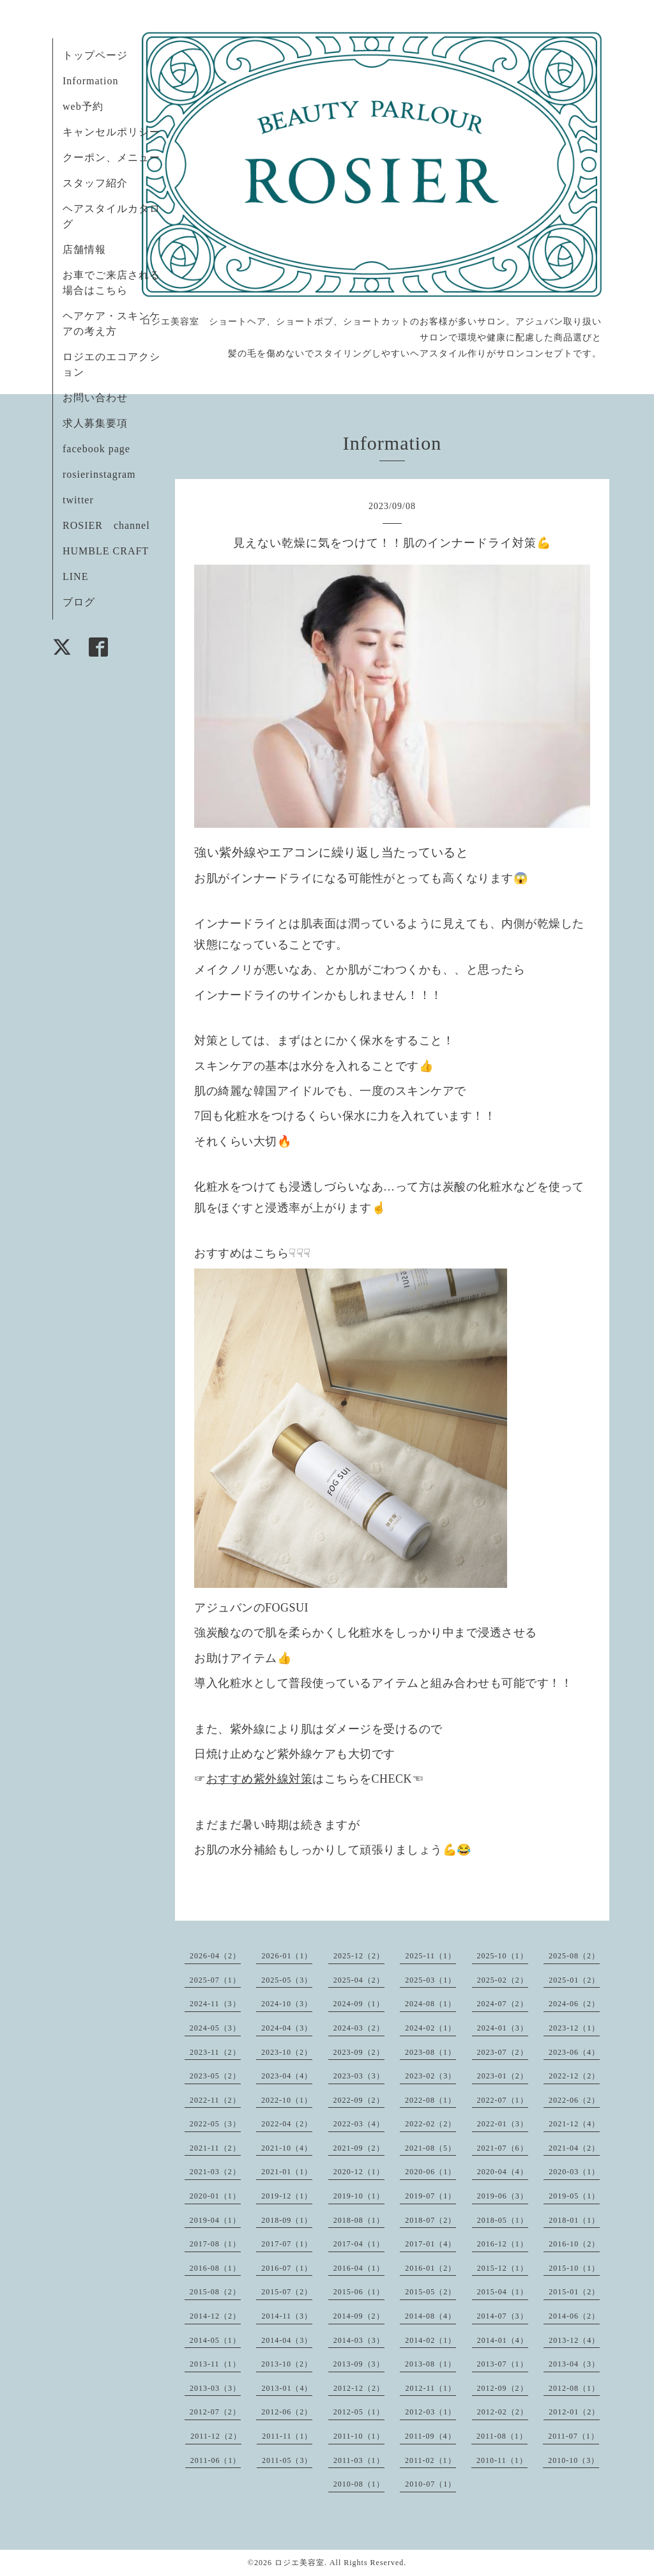  Describe the element at coordinates (358, 2075) in the screenshot. I see `2023-03（3）` at that location.